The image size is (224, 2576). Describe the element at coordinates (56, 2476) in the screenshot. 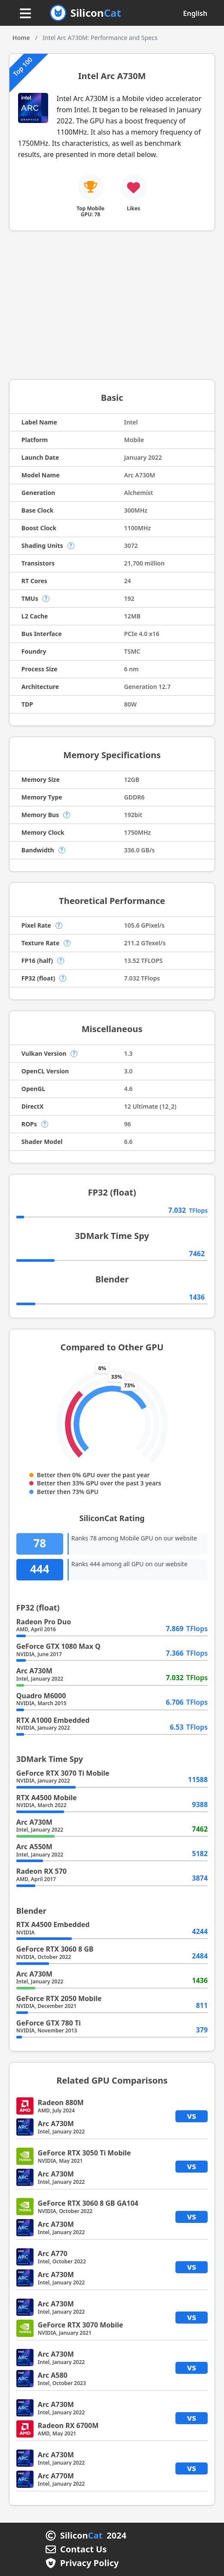

I see `Arc A770M` at that location.